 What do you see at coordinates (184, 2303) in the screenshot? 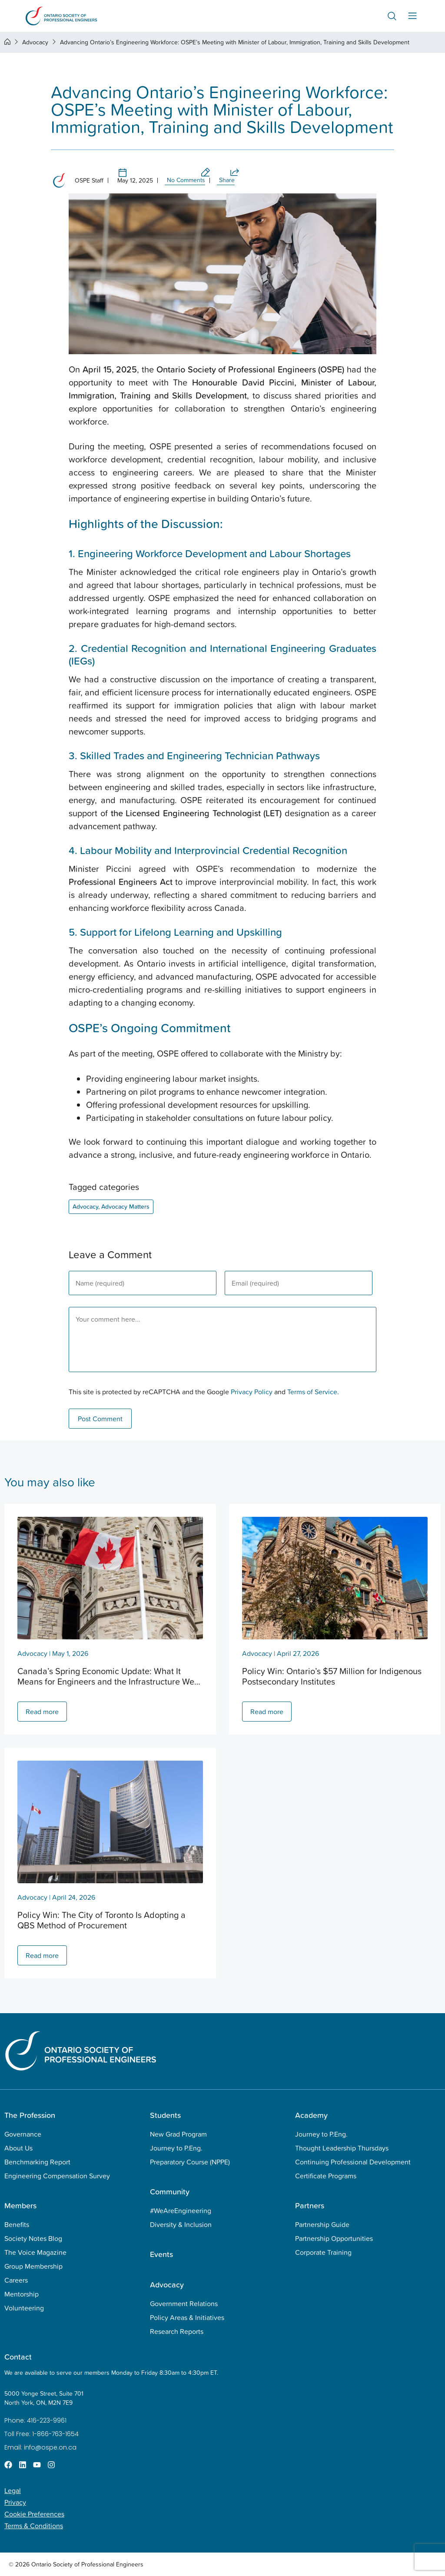
I see `Government Relations` at bounding box center [184, 2303].